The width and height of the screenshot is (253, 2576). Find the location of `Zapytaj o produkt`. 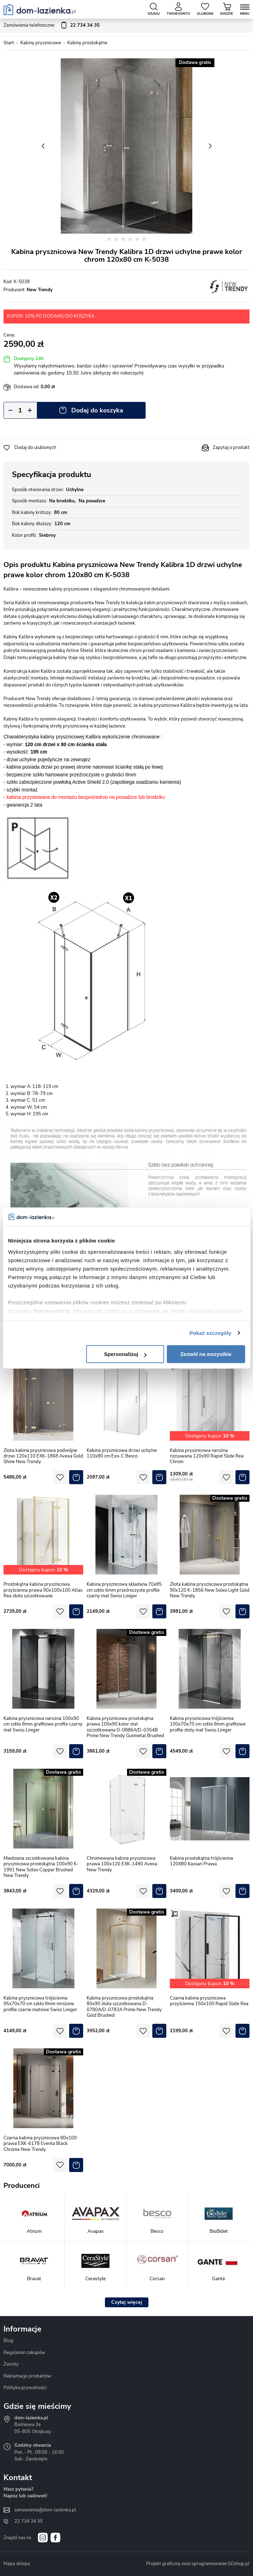

Zapytaj o produkt is located at coordinates (231, 447).